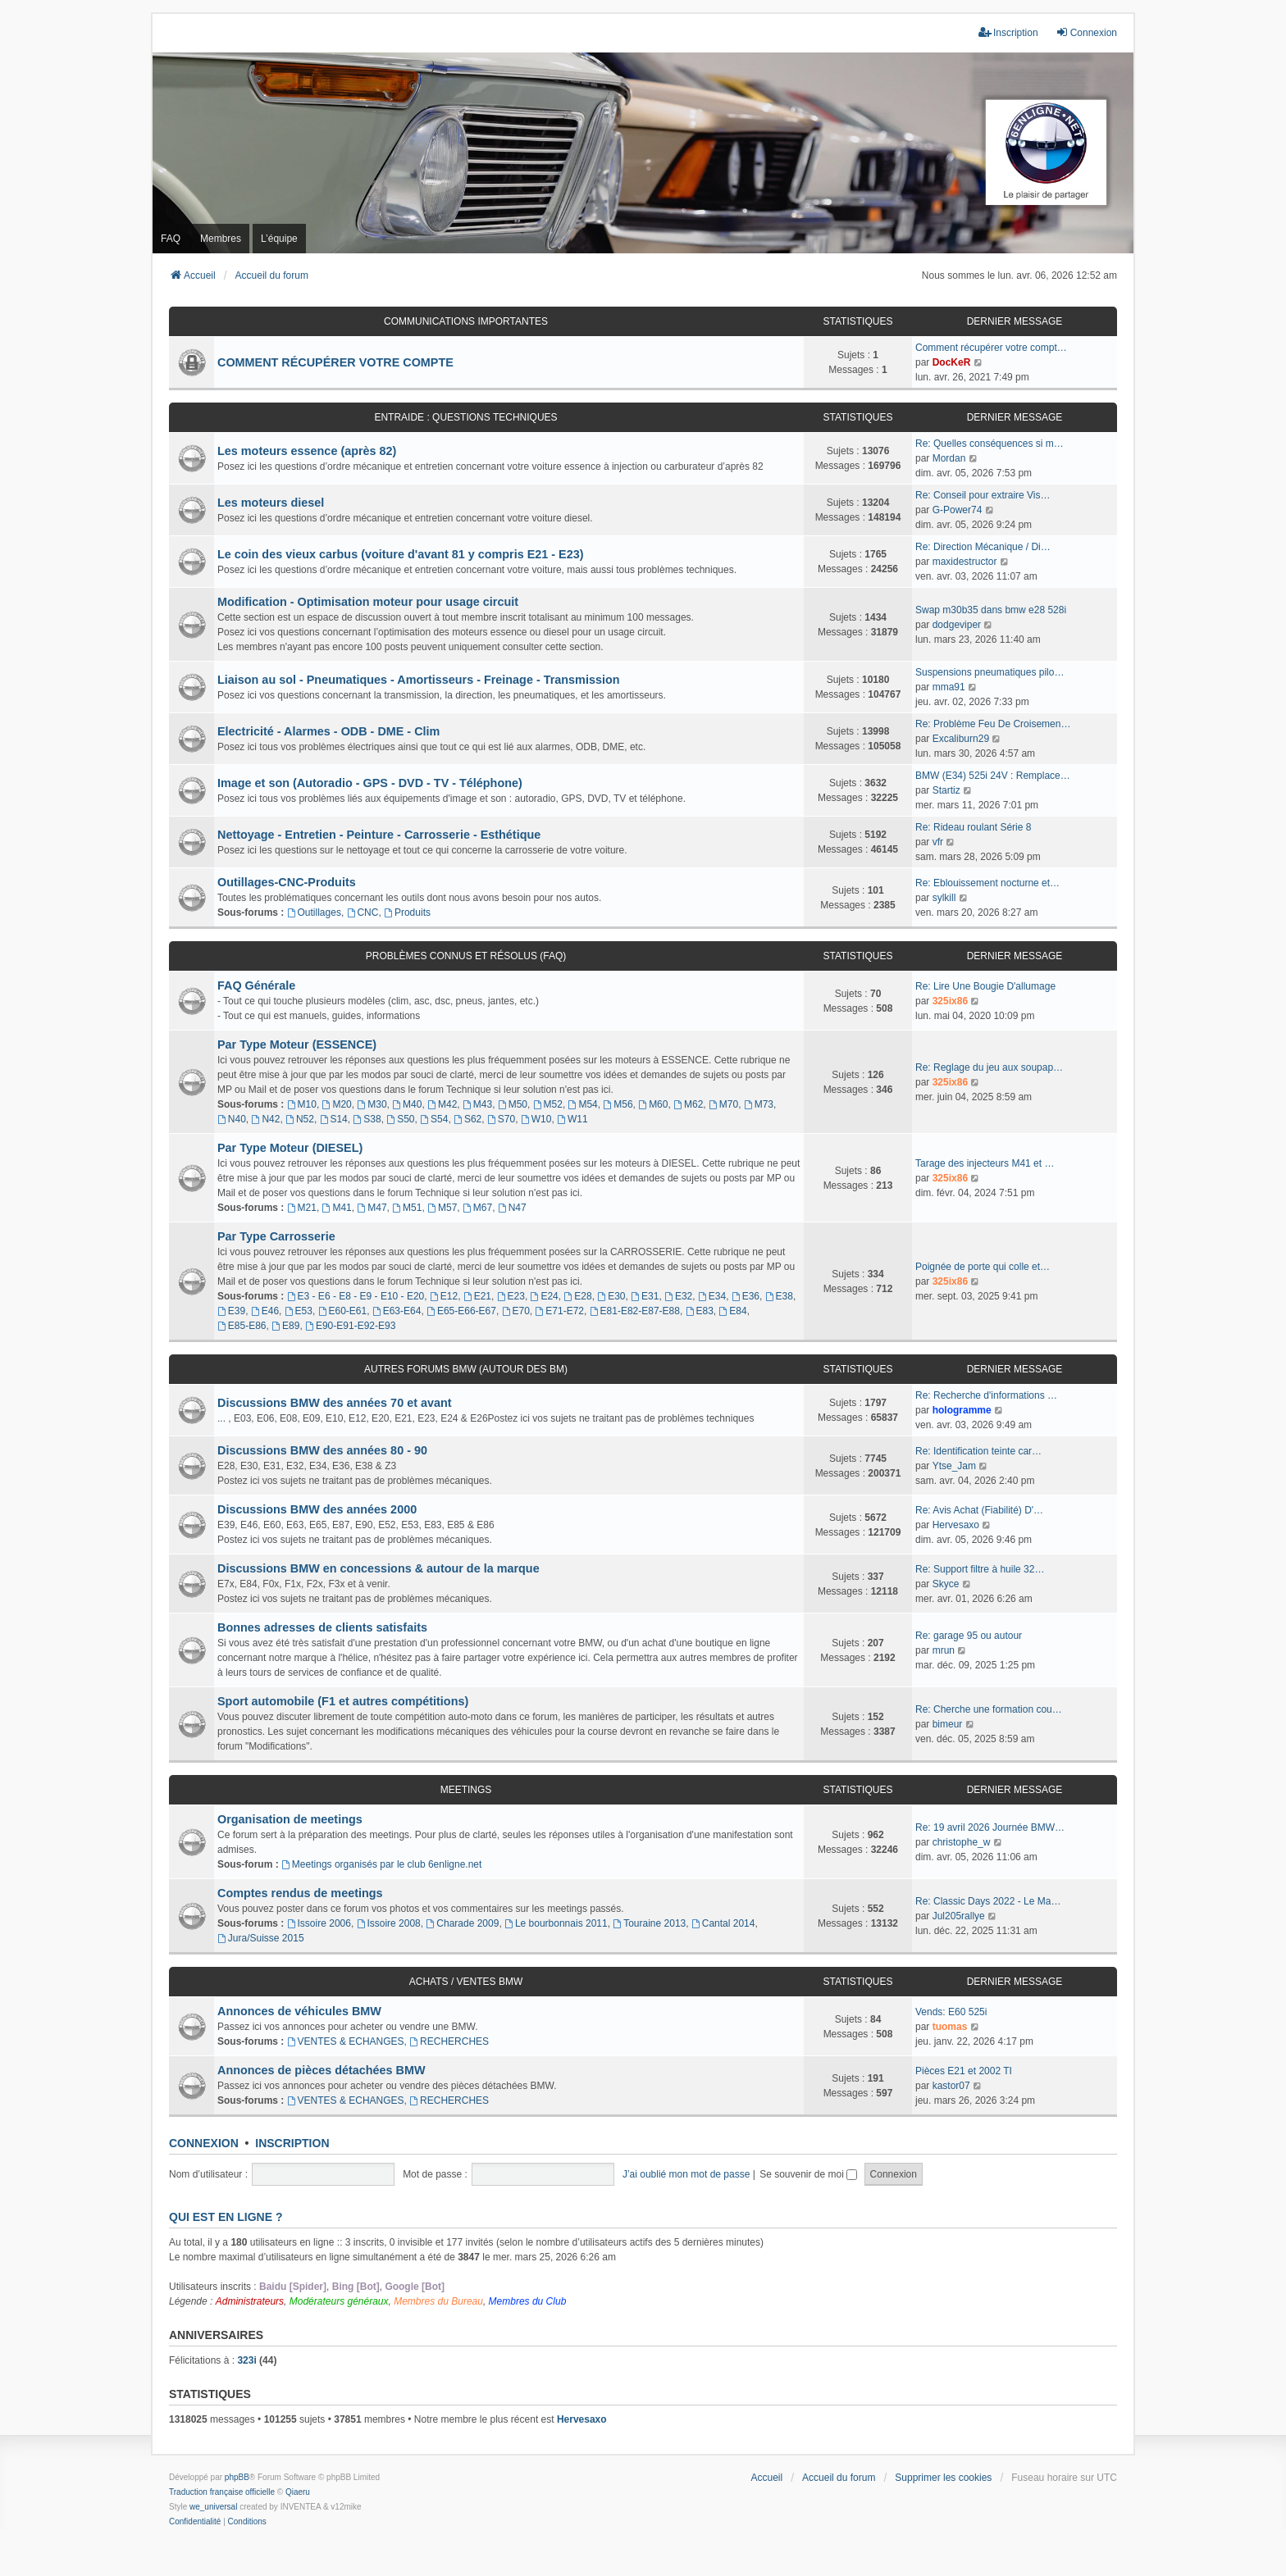 This screenshot has width=1286, height=2576. I want to click on E23, so click(511, 1296).